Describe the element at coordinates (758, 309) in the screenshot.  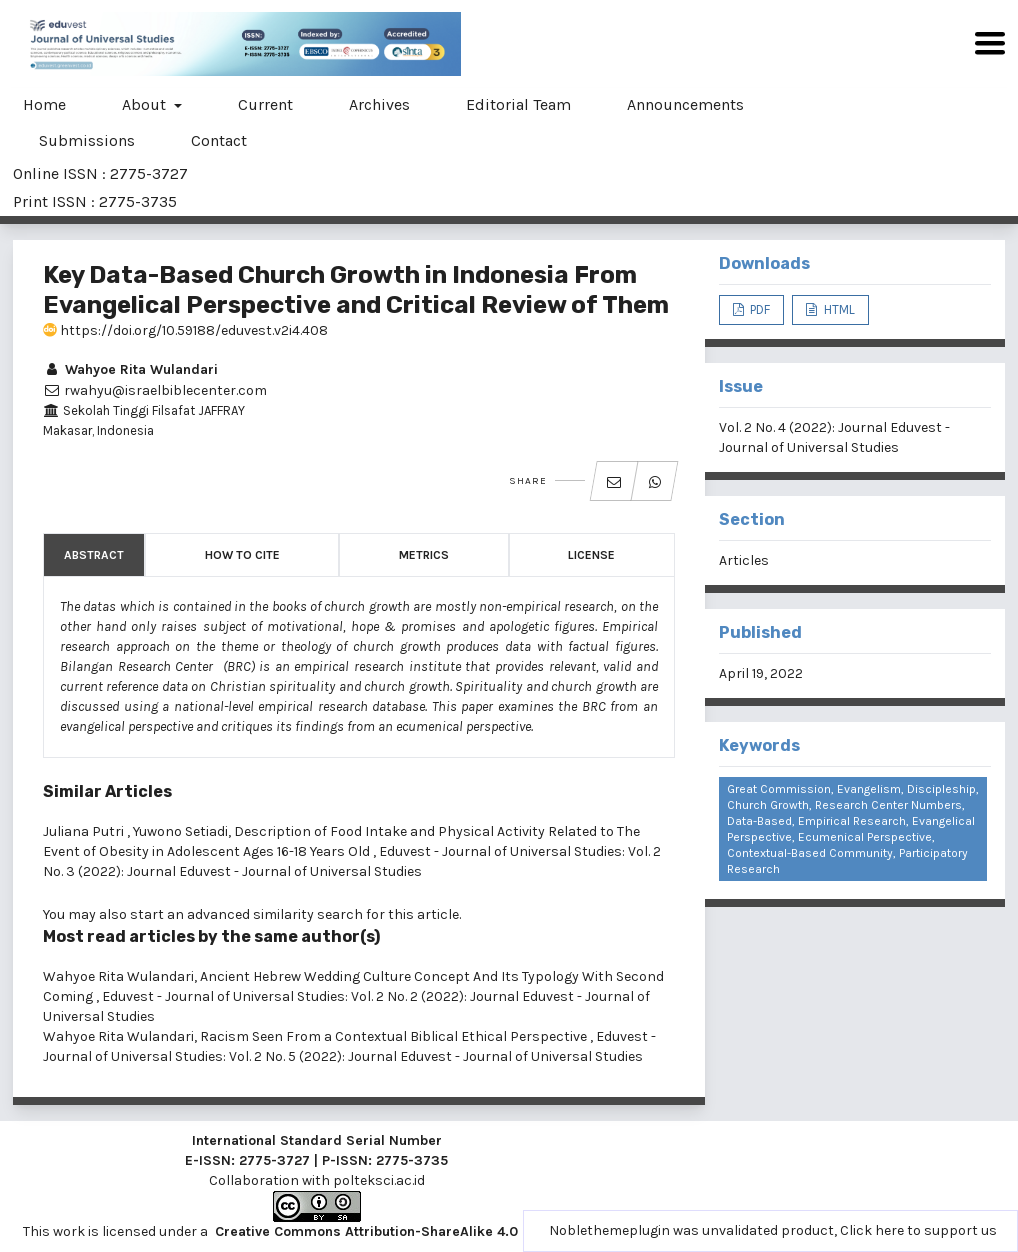
I see `PDF` at that location.